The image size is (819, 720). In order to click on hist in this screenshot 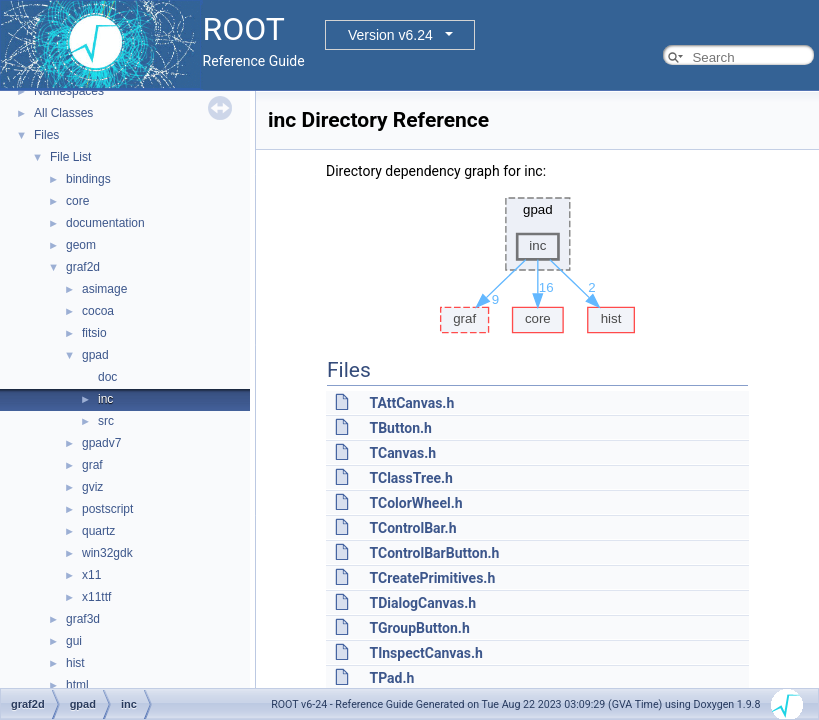, I will do `click(75, 663)`.